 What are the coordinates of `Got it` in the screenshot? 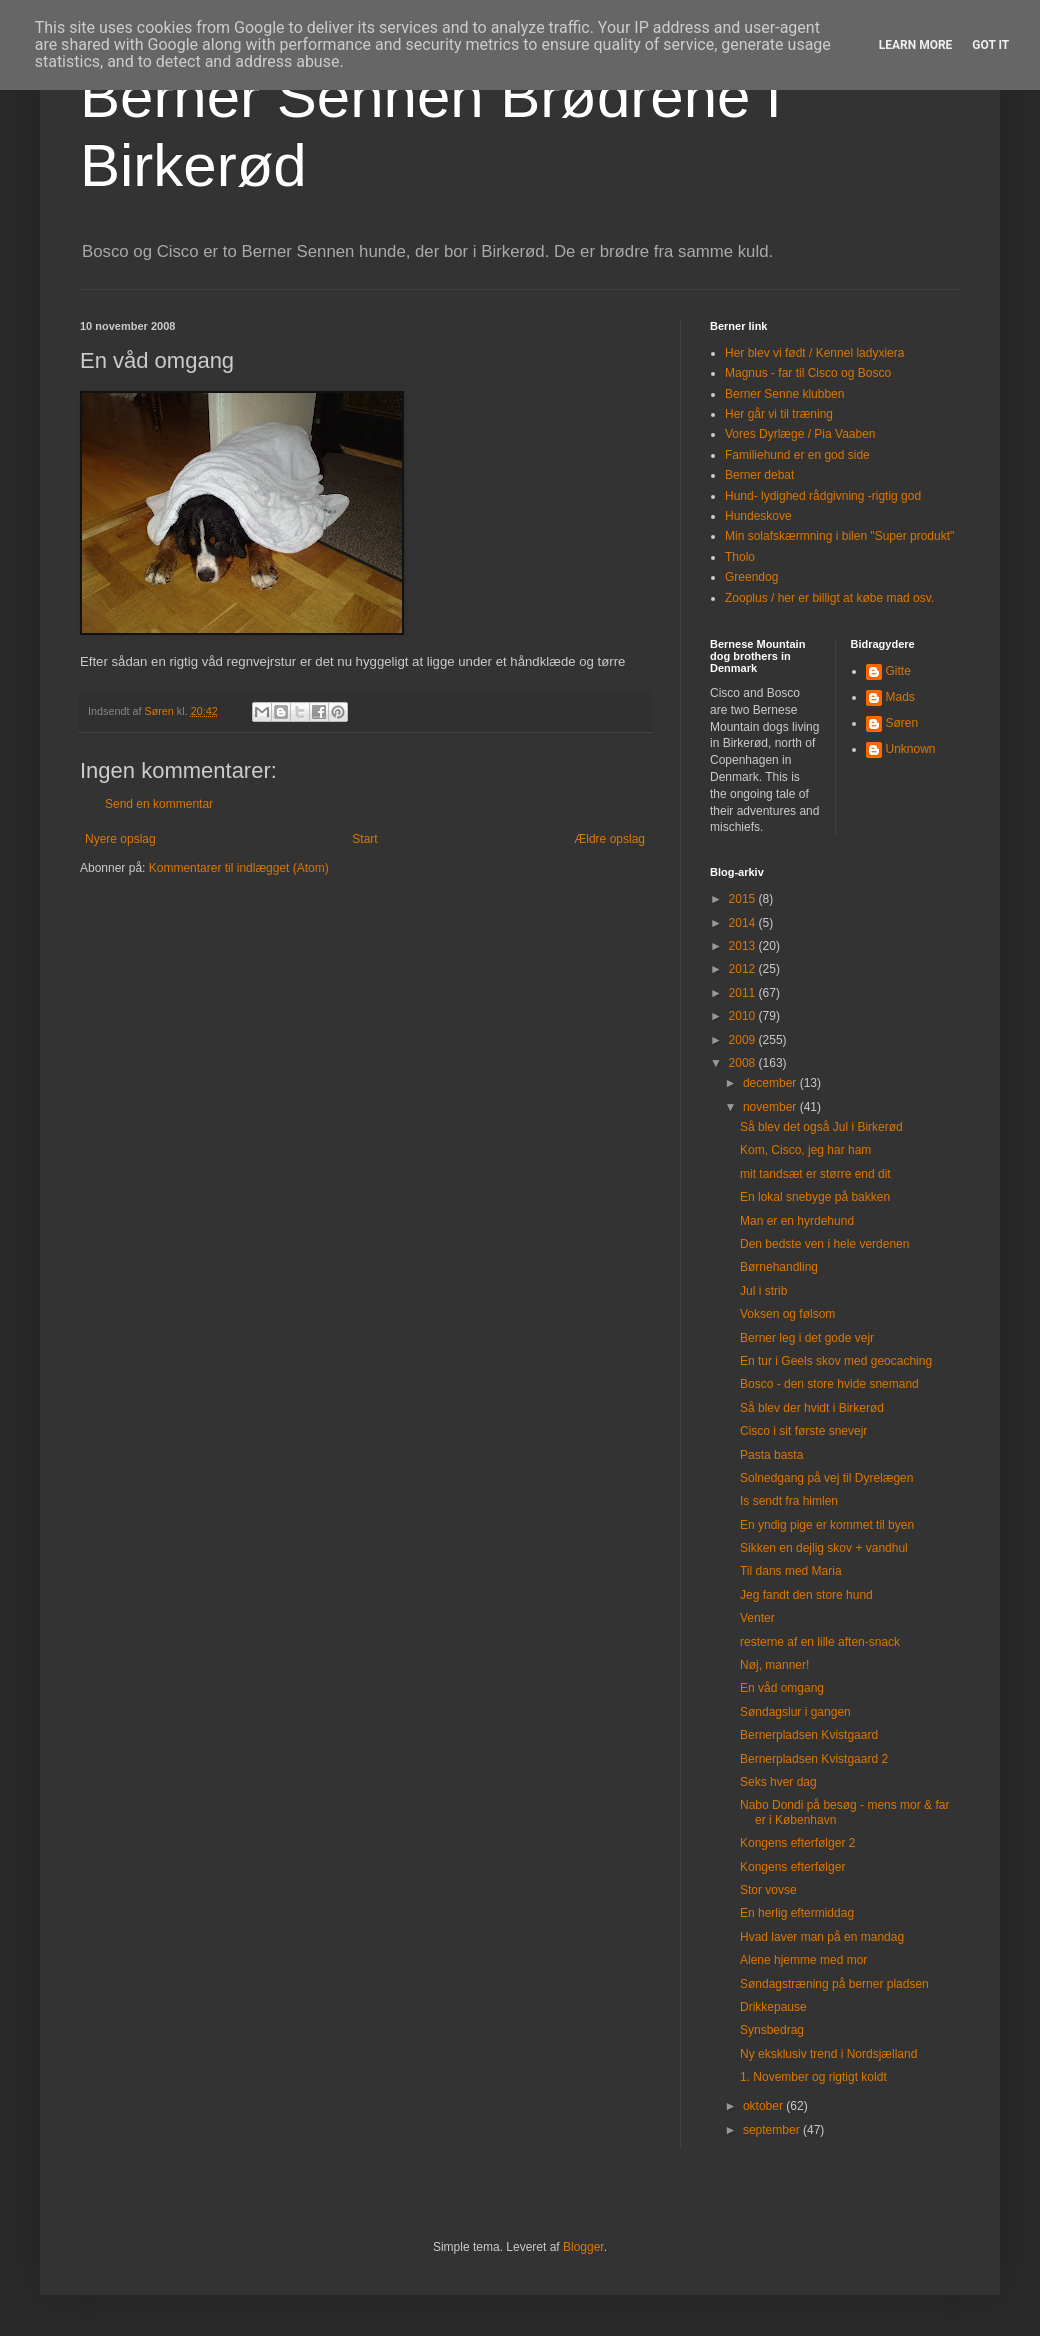 It's located at (990, 45).